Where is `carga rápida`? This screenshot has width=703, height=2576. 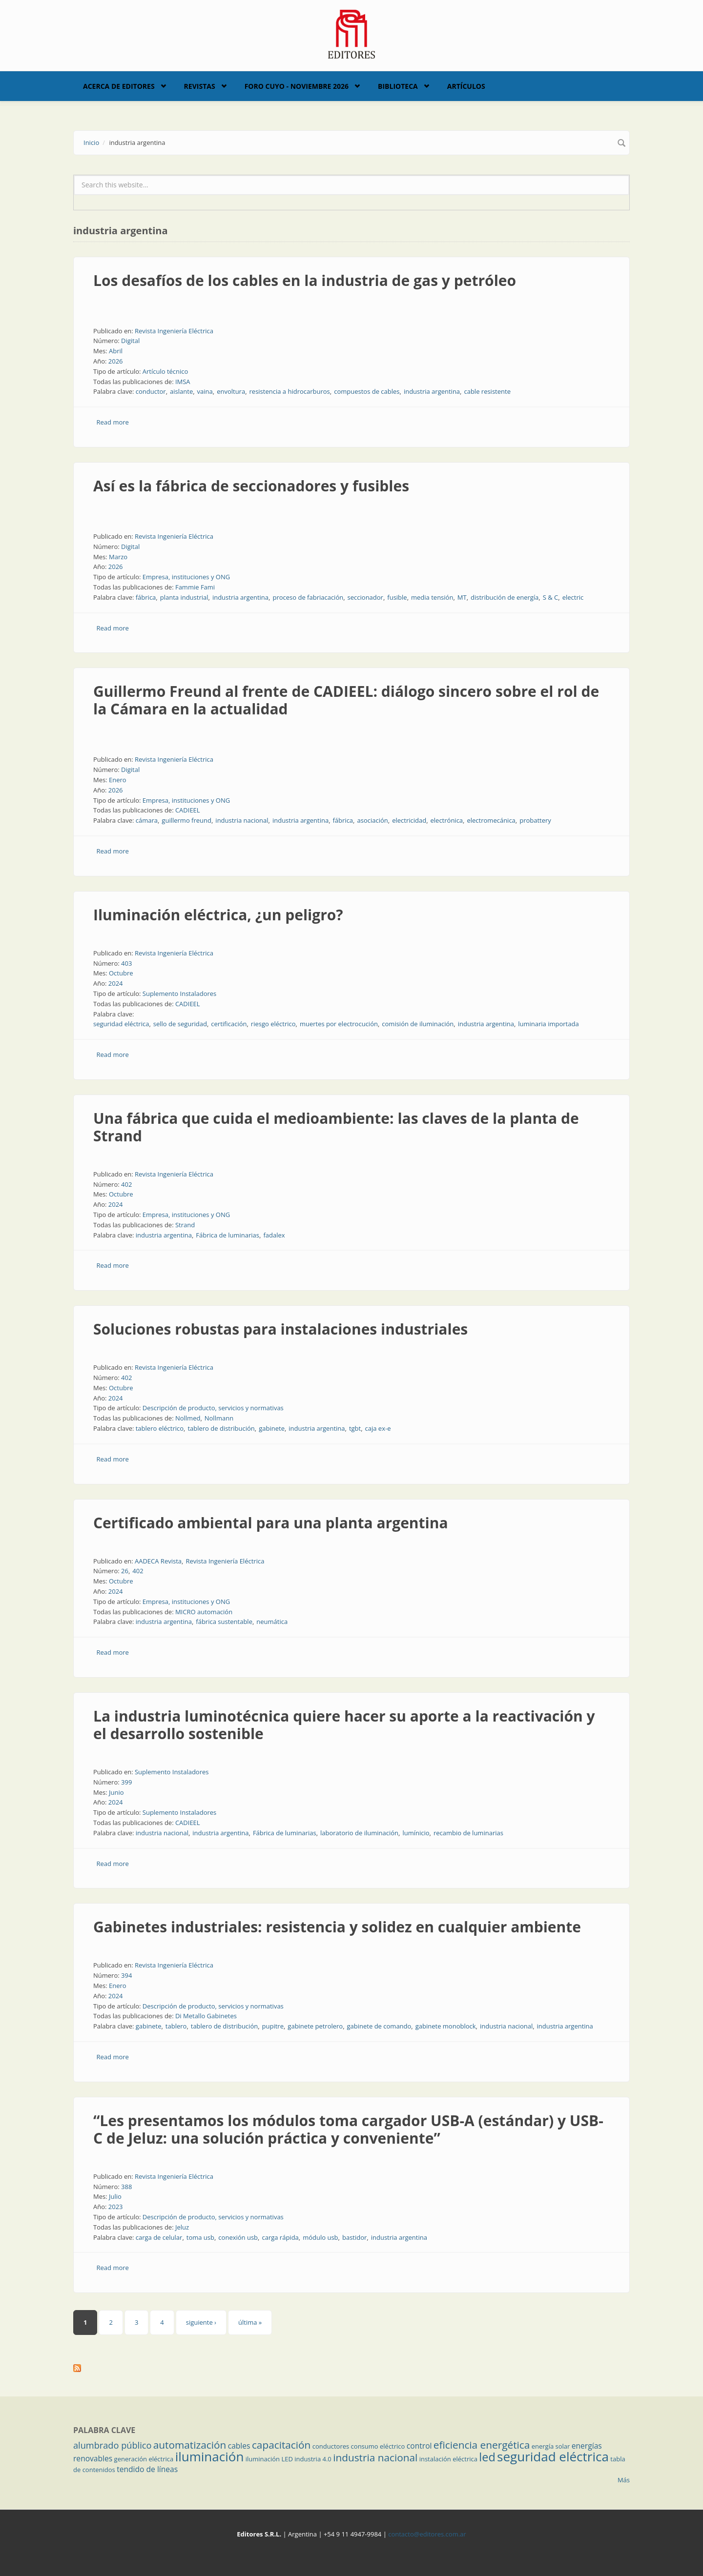
carga rápida is located at coordinates (280, 2237).